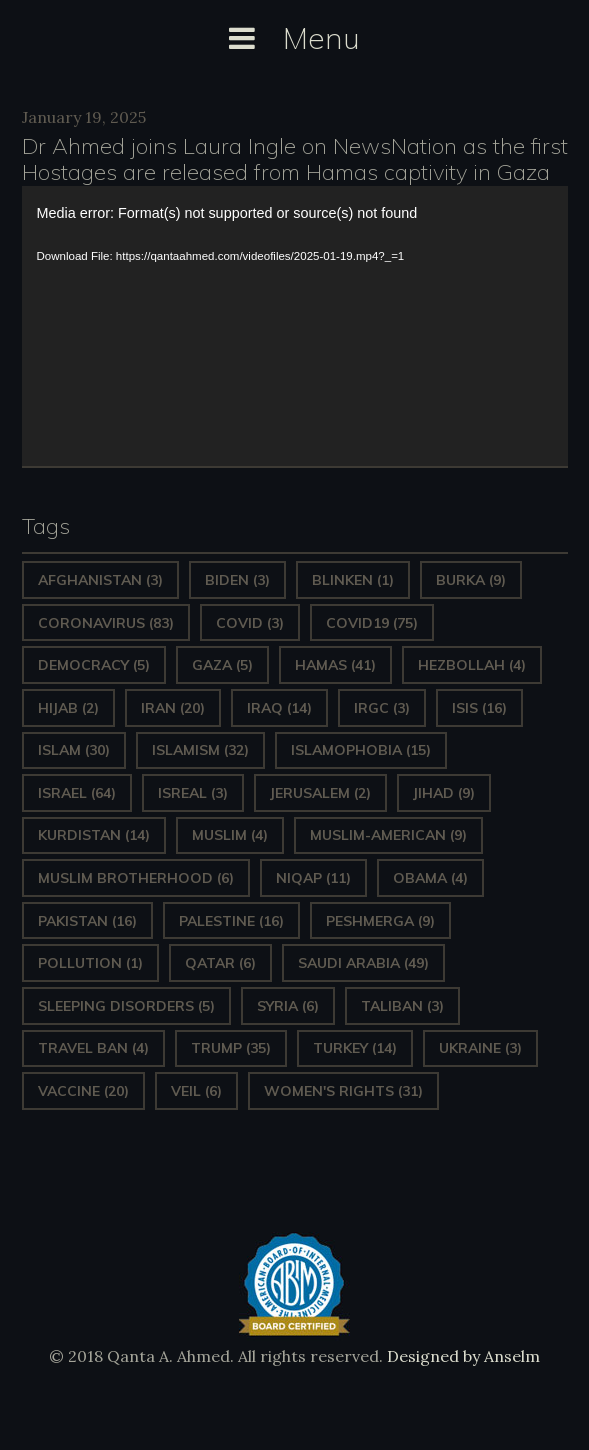 The image size is (589, 1450). What do you see at coordinates (355, 1048) in the screenshot?
I see `Turkey [Turkey (14 items)]` at bounding box center [355, 1048].